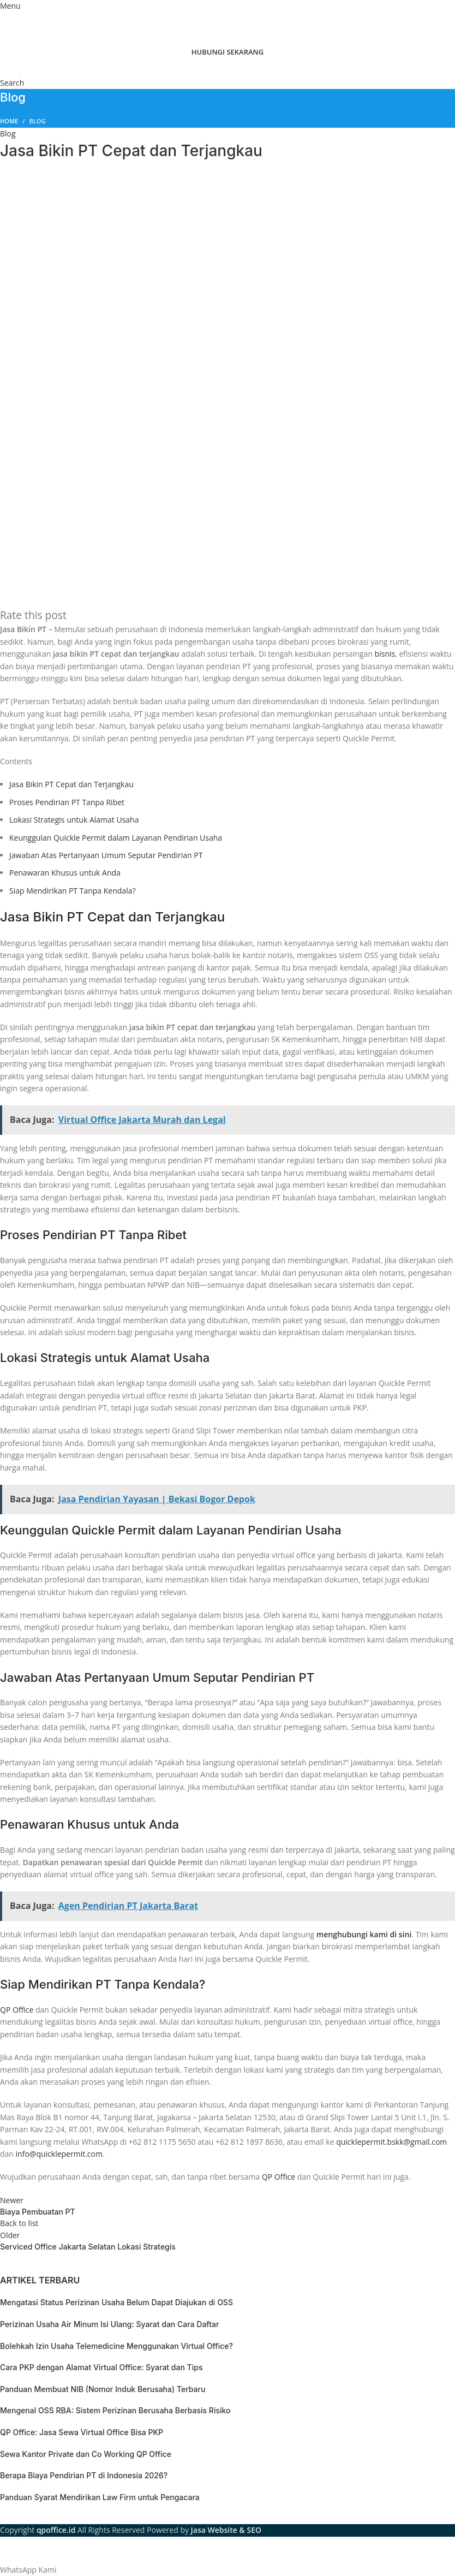 This screenshot has height=2576, width=455. Describe the element at coordinates (105, 855) in the screenshot. I see `Jawaban Atas Pertanyaan Umum Seputar Pendirian PT` at that location.